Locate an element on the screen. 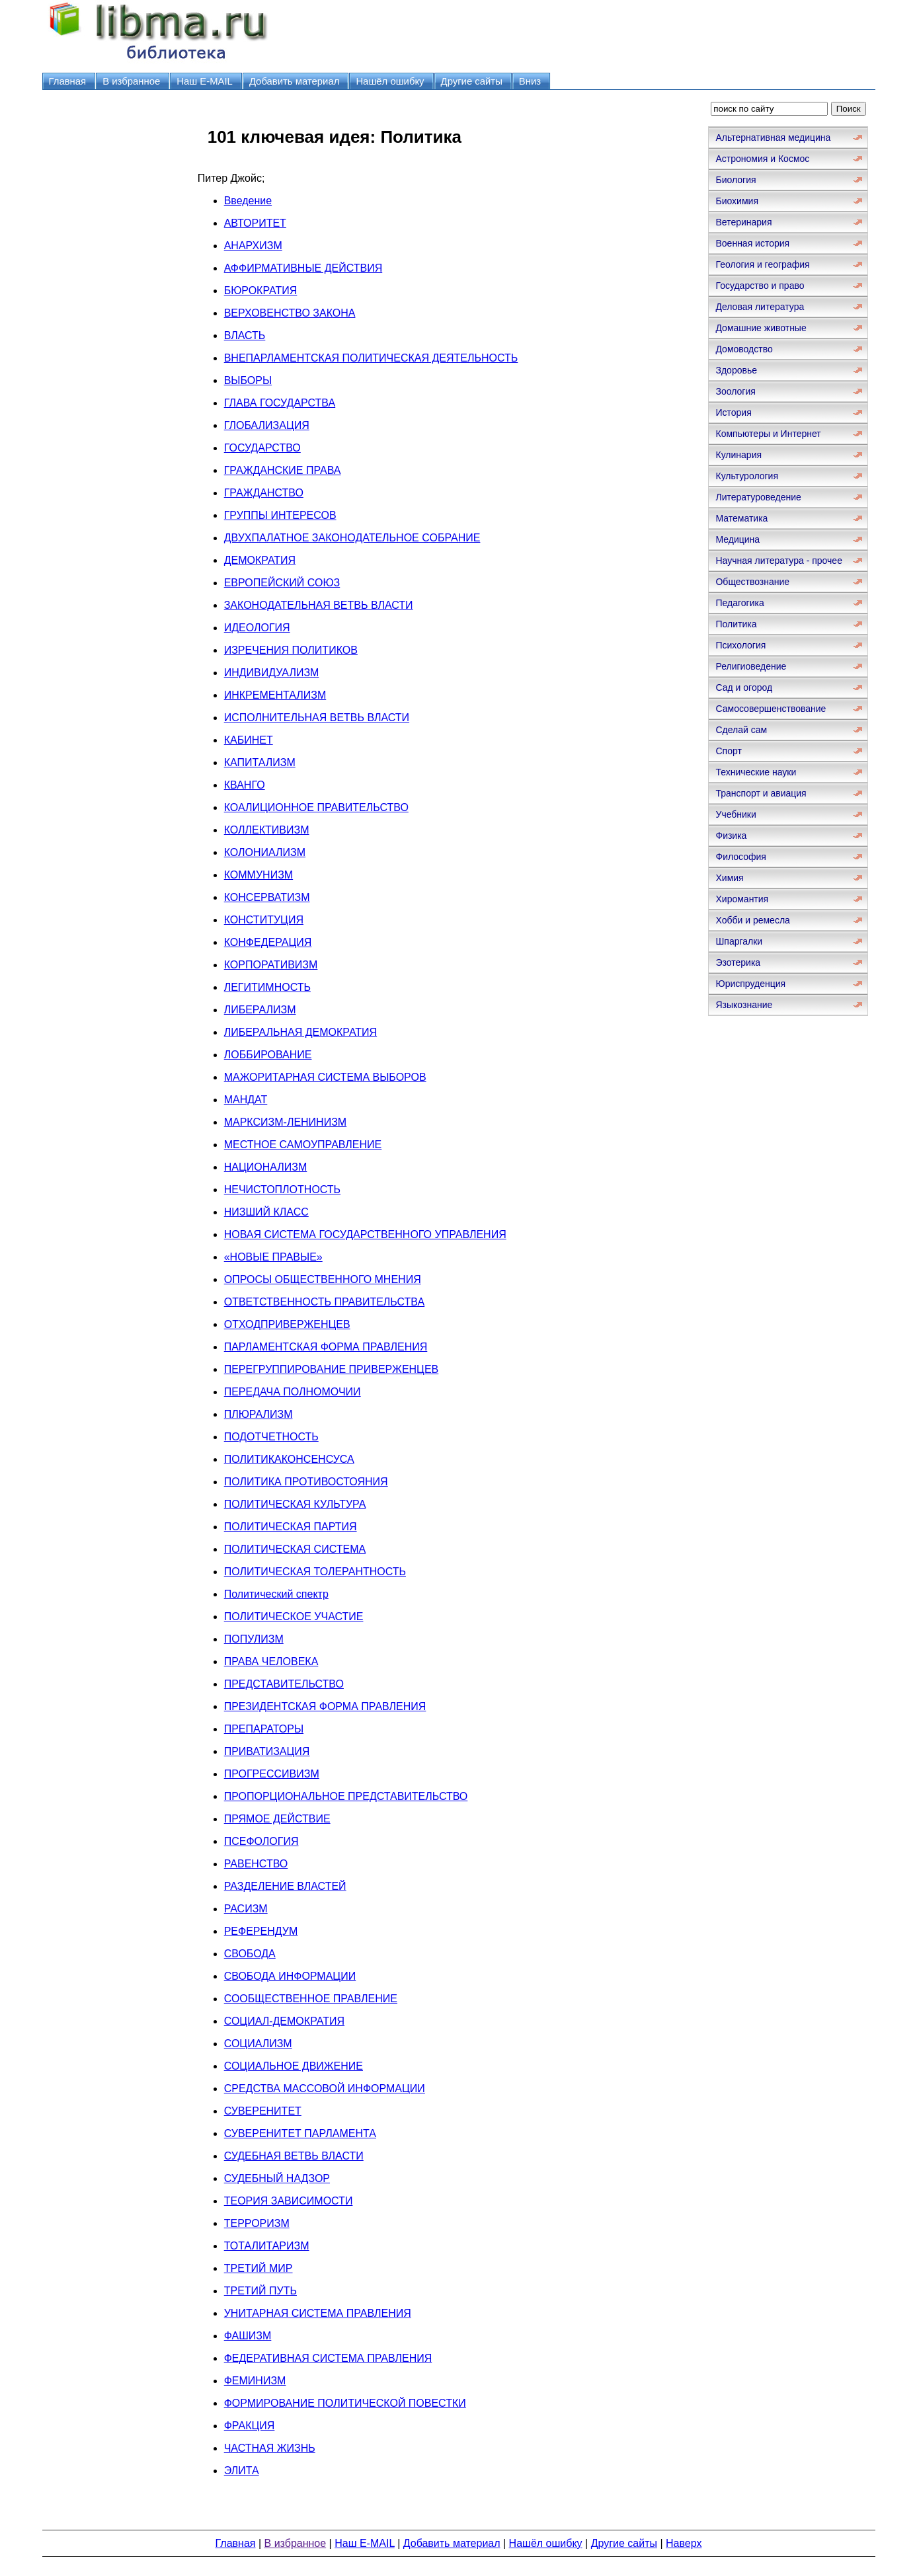  РАСИЗМ is located at coordinates (246, 1908).